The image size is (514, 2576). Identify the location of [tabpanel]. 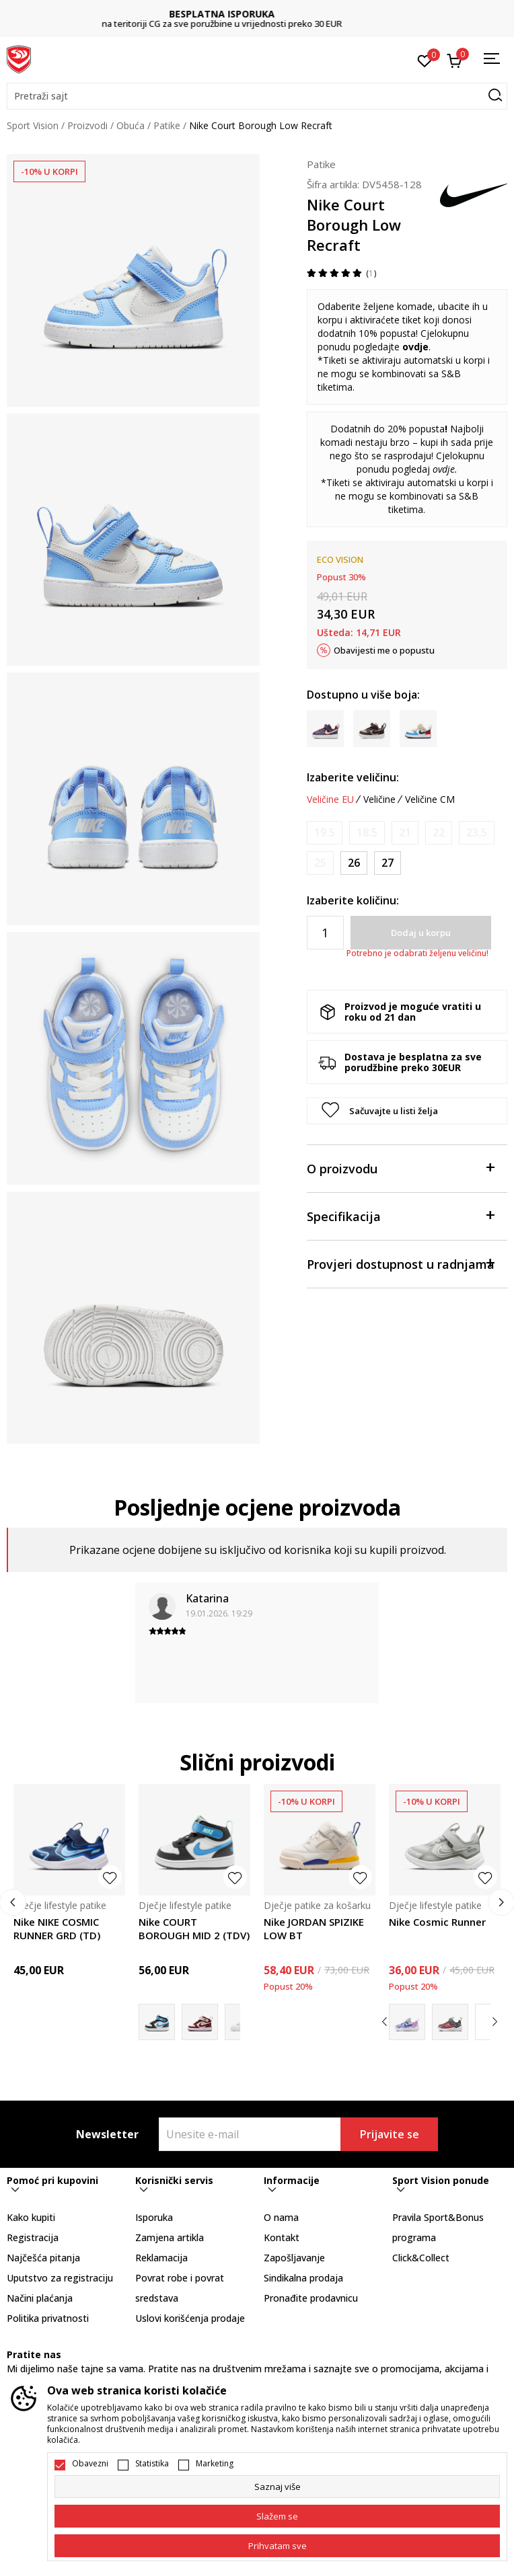
(133, 280).